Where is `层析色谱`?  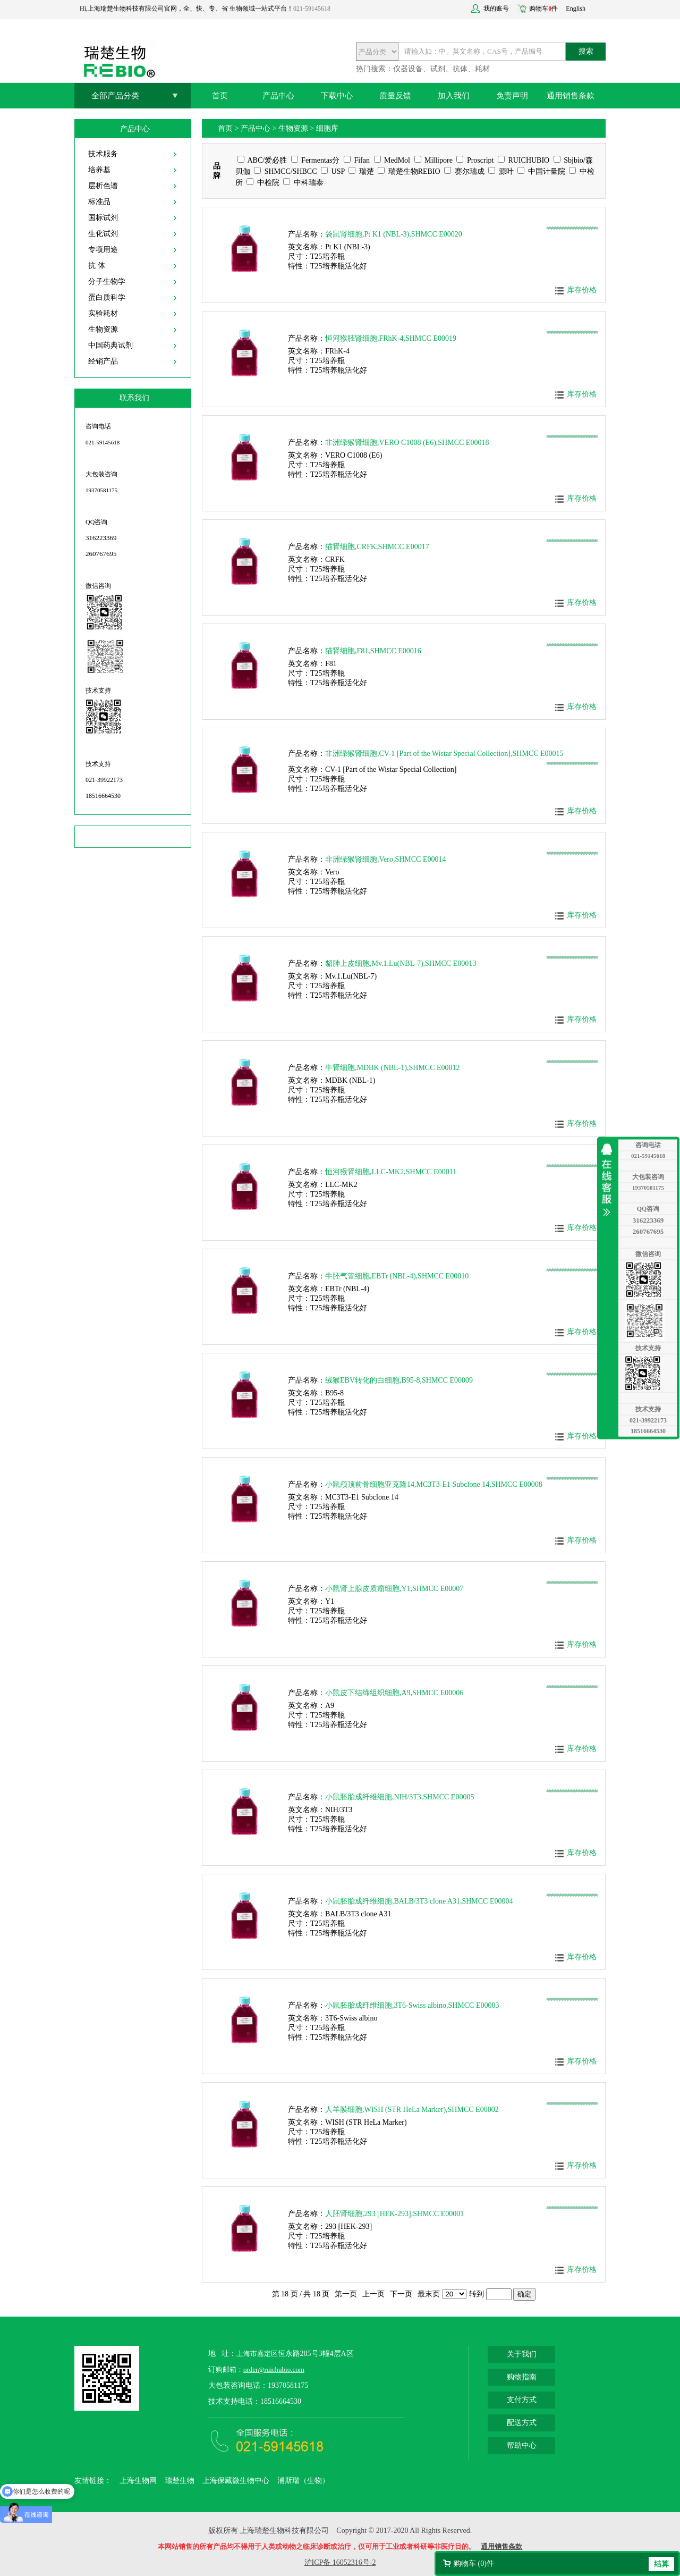
层析色谱 is located at coordinates (103, 186).